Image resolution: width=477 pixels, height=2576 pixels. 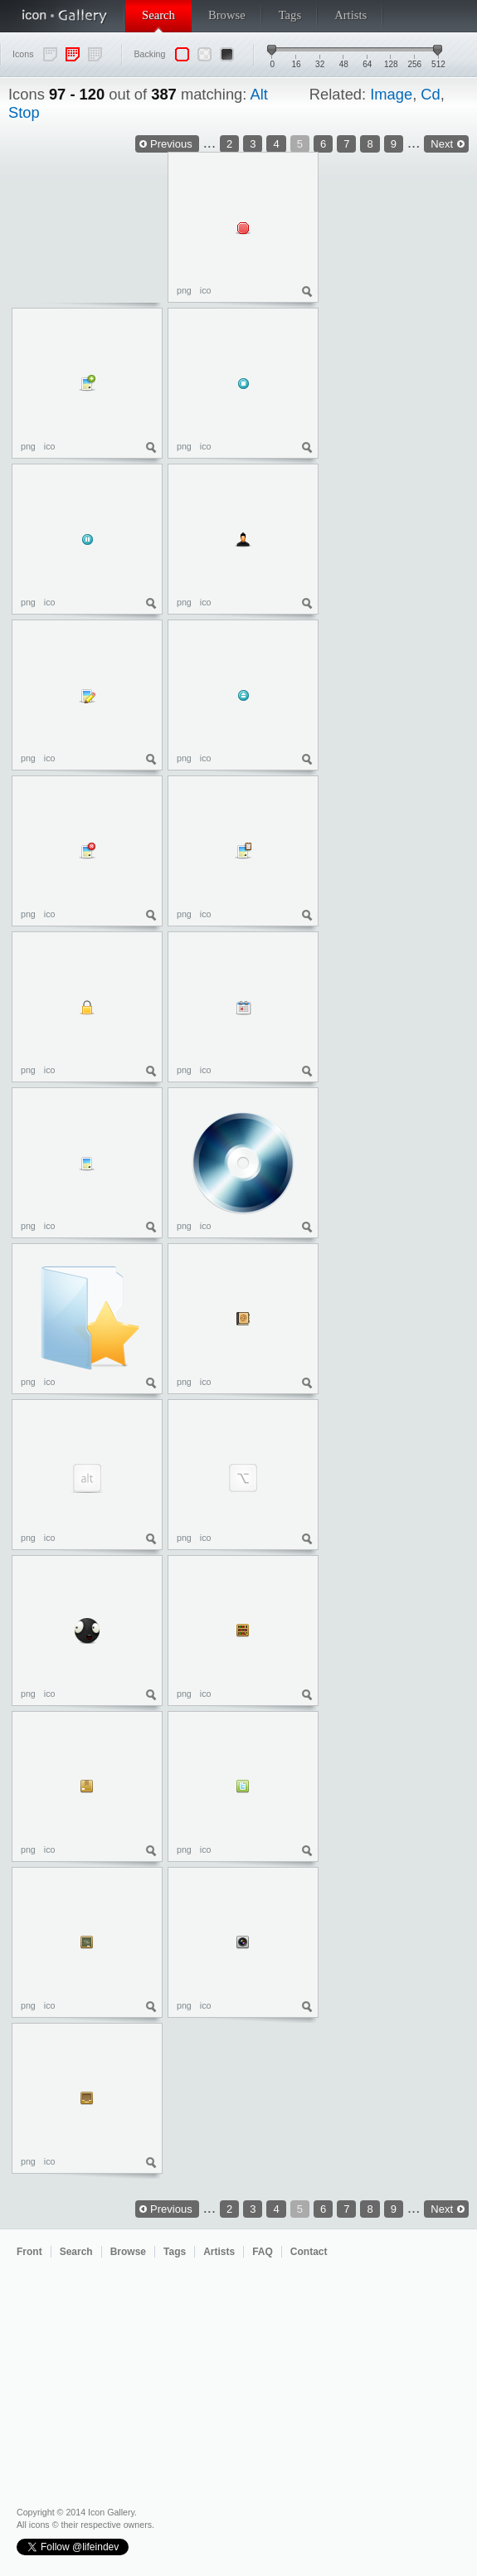 I want to click on Image, so click(x=391, y=94).